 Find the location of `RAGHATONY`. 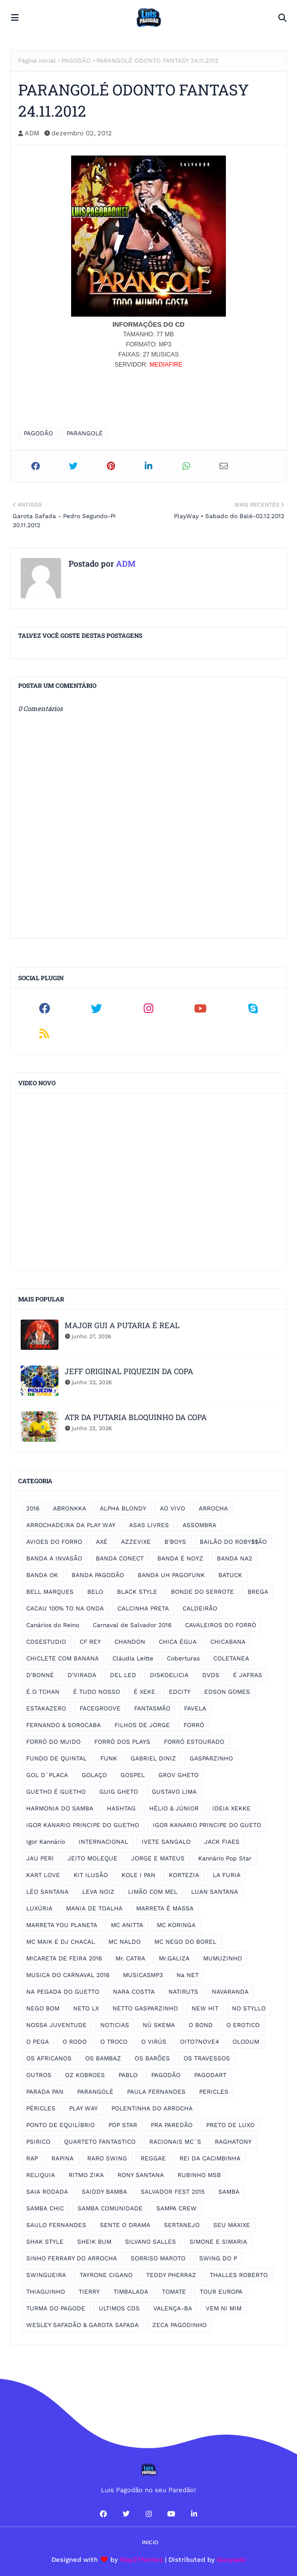

RAGHATONY is located at coordinates (233, 2141).